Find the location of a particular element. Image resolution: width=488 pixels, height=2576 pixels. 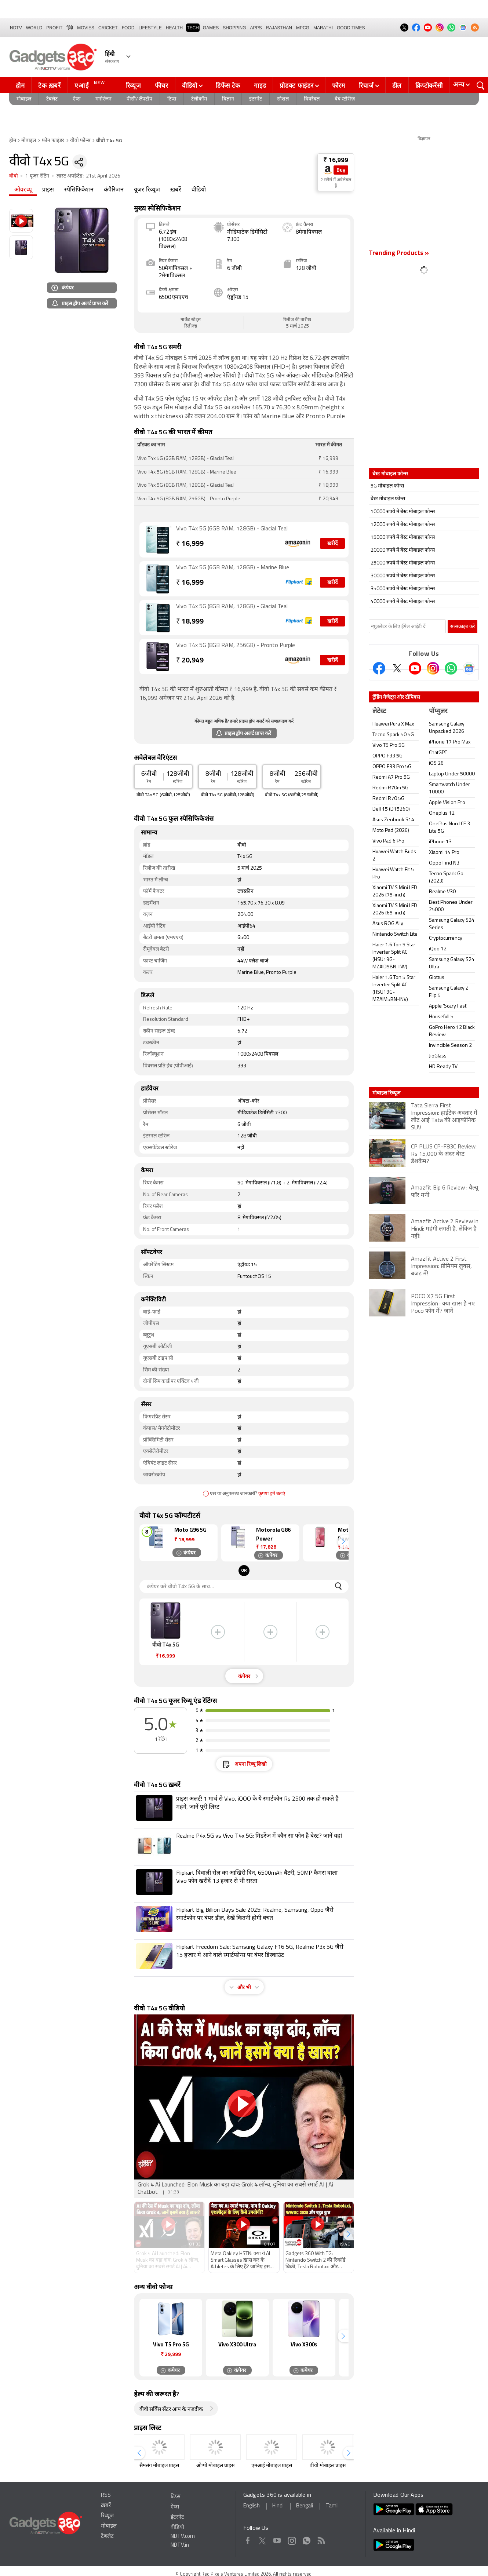

FOOD is located at coordinates (128, 27).